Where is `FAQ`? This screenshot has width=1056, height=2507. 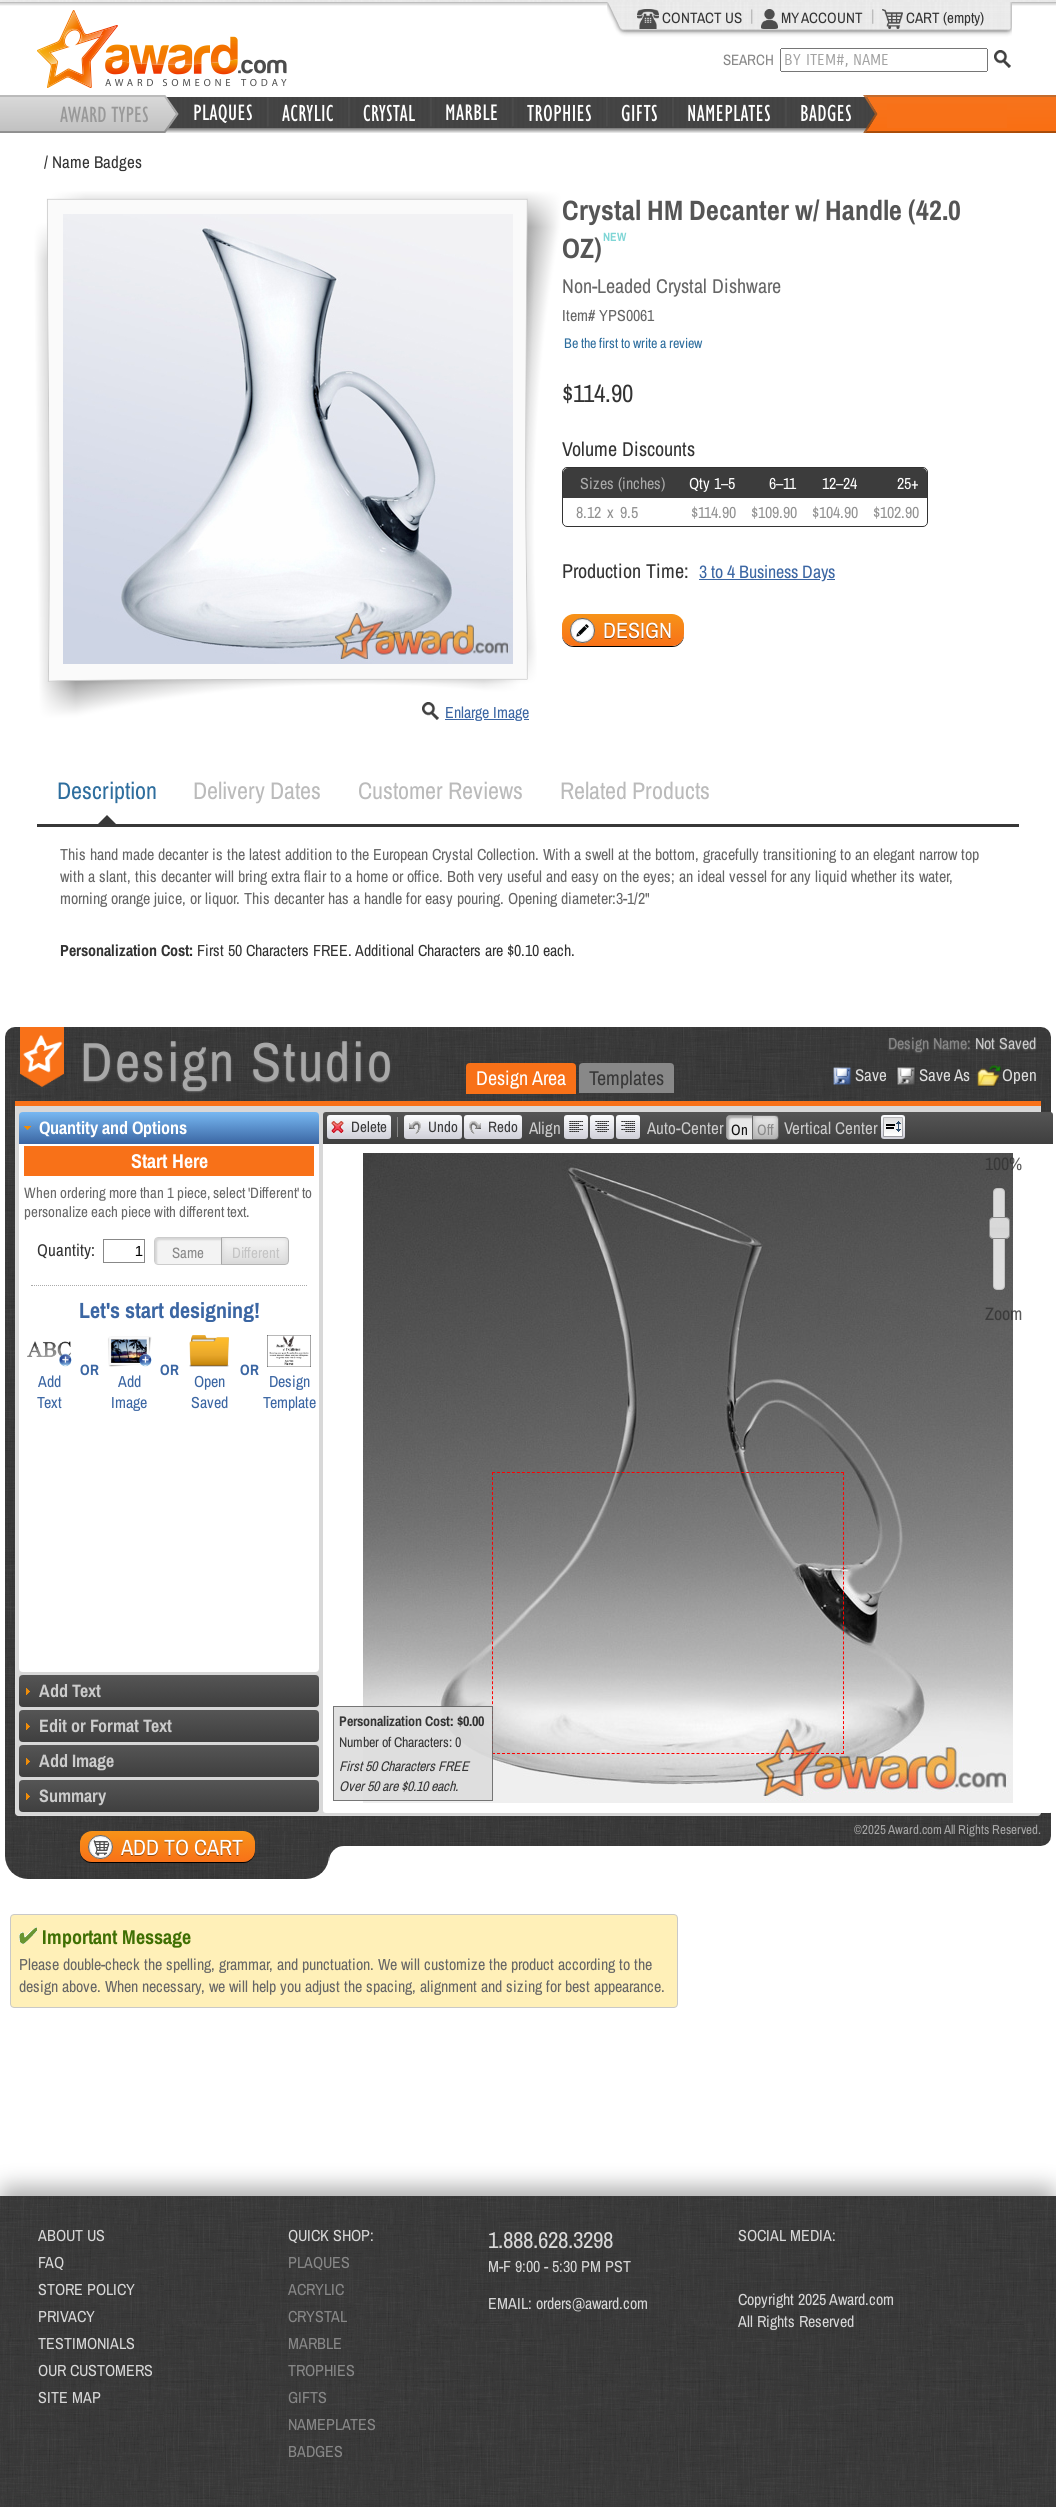
FAQ is located at coordinates (51, 2262).